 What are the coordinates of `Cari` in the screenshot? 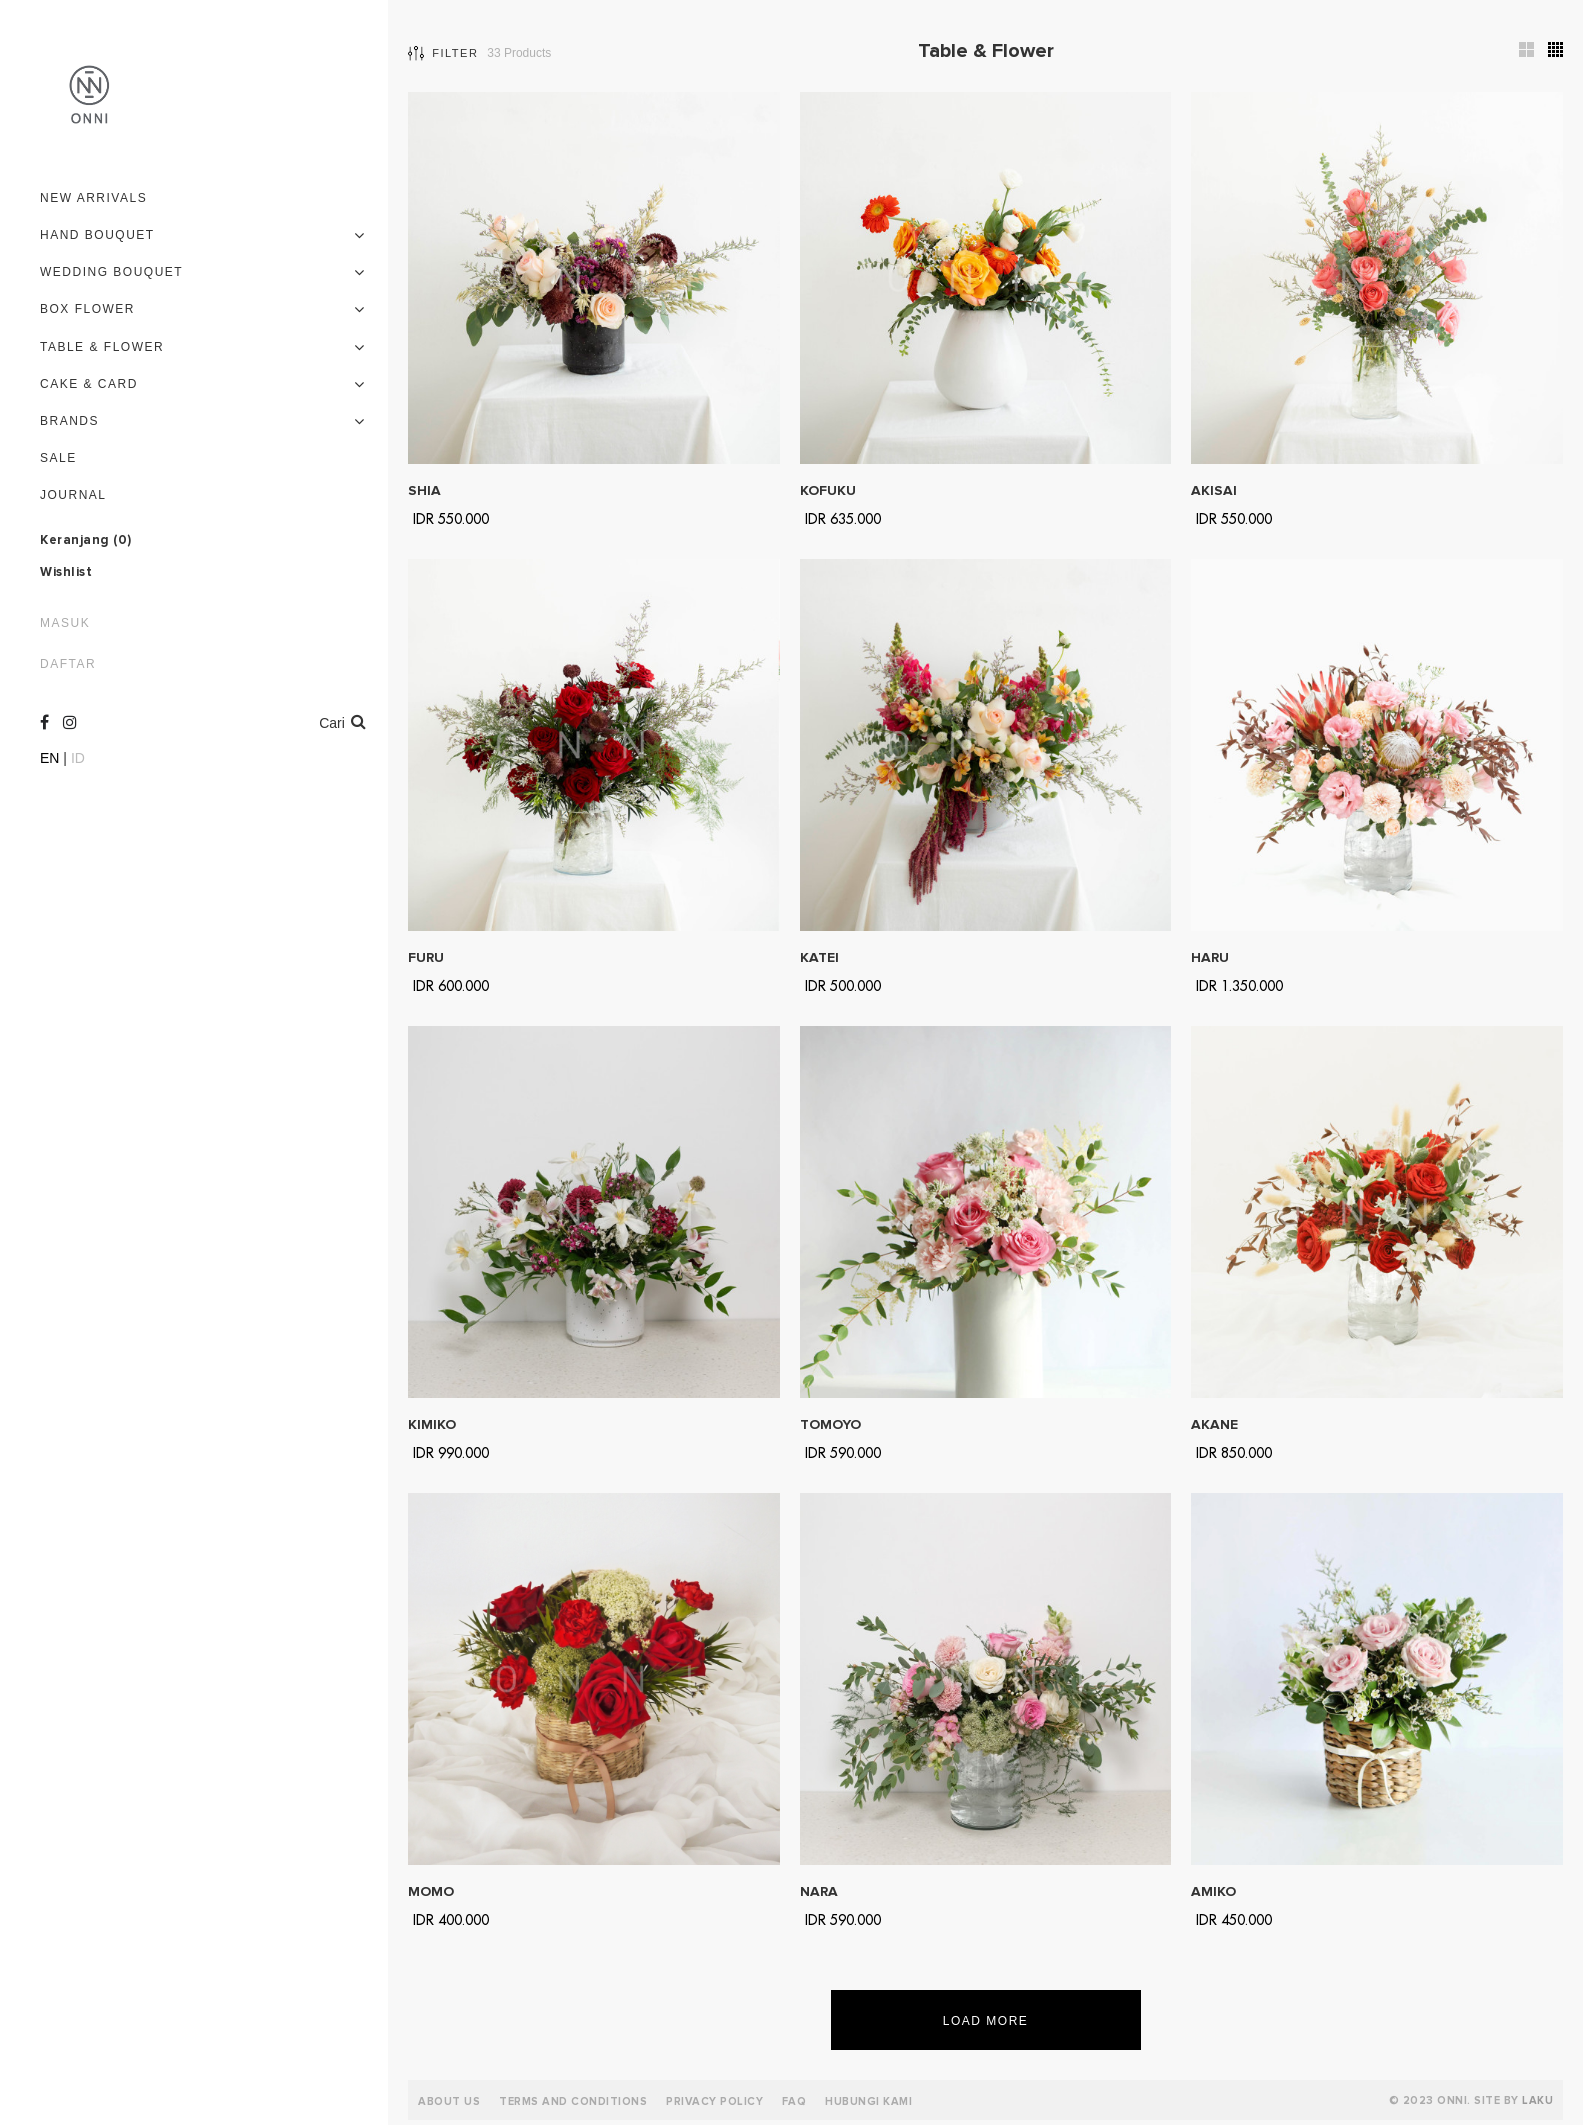 It's located at (342, 721).